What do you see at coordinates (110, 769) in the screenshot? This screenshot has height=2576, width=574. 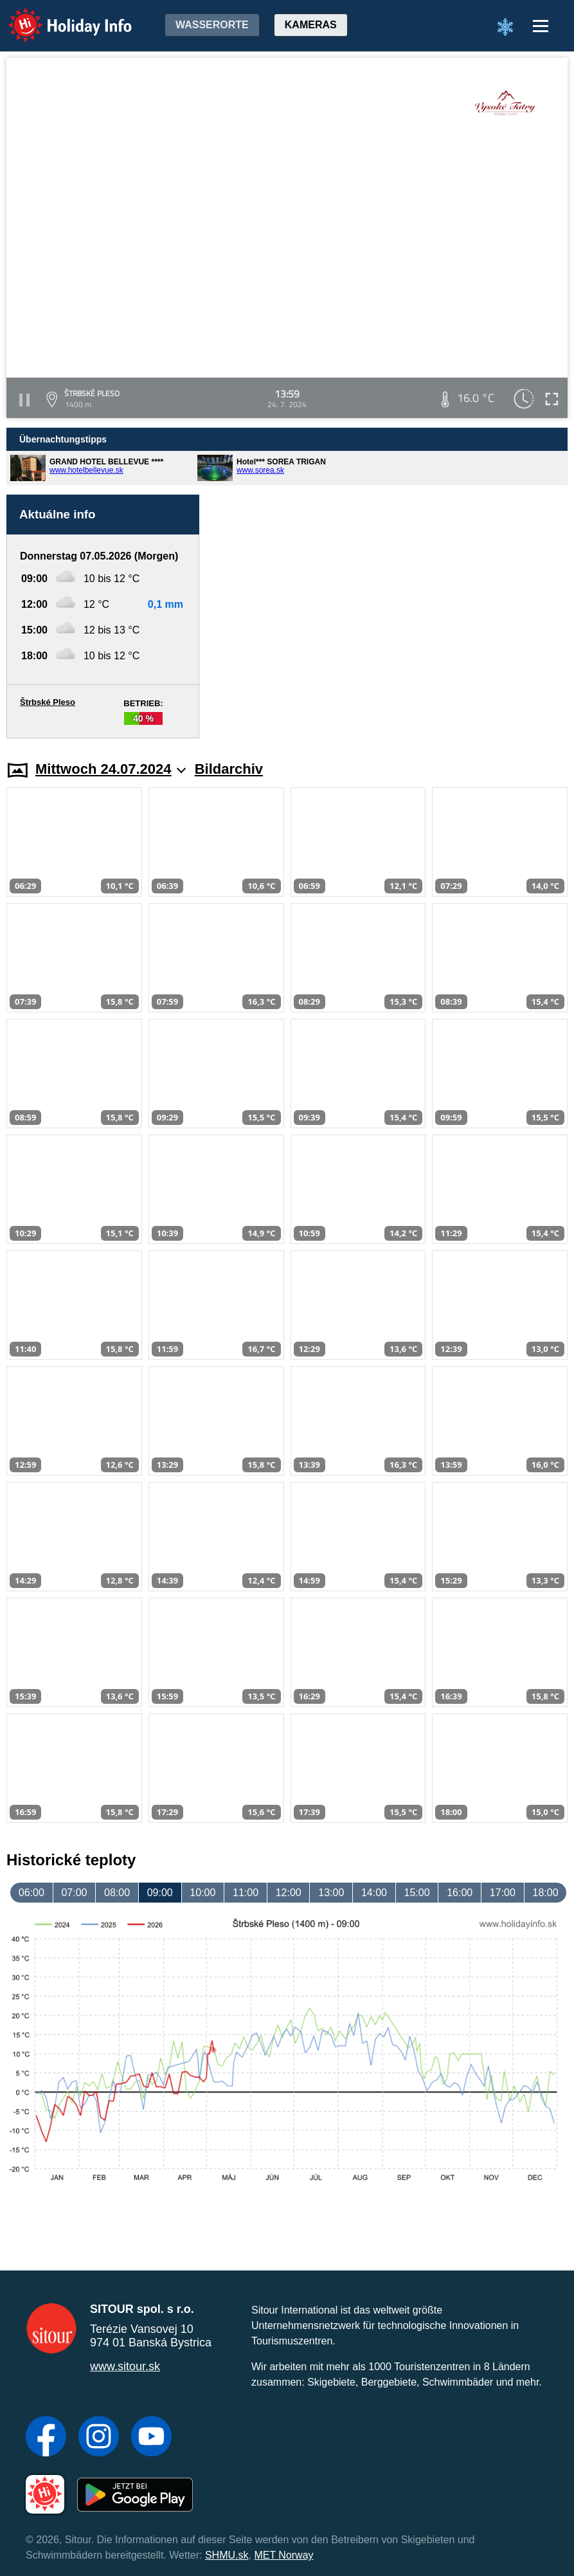 I see `Mittwoch 24.07.2024` at bounding box center [110, 769].